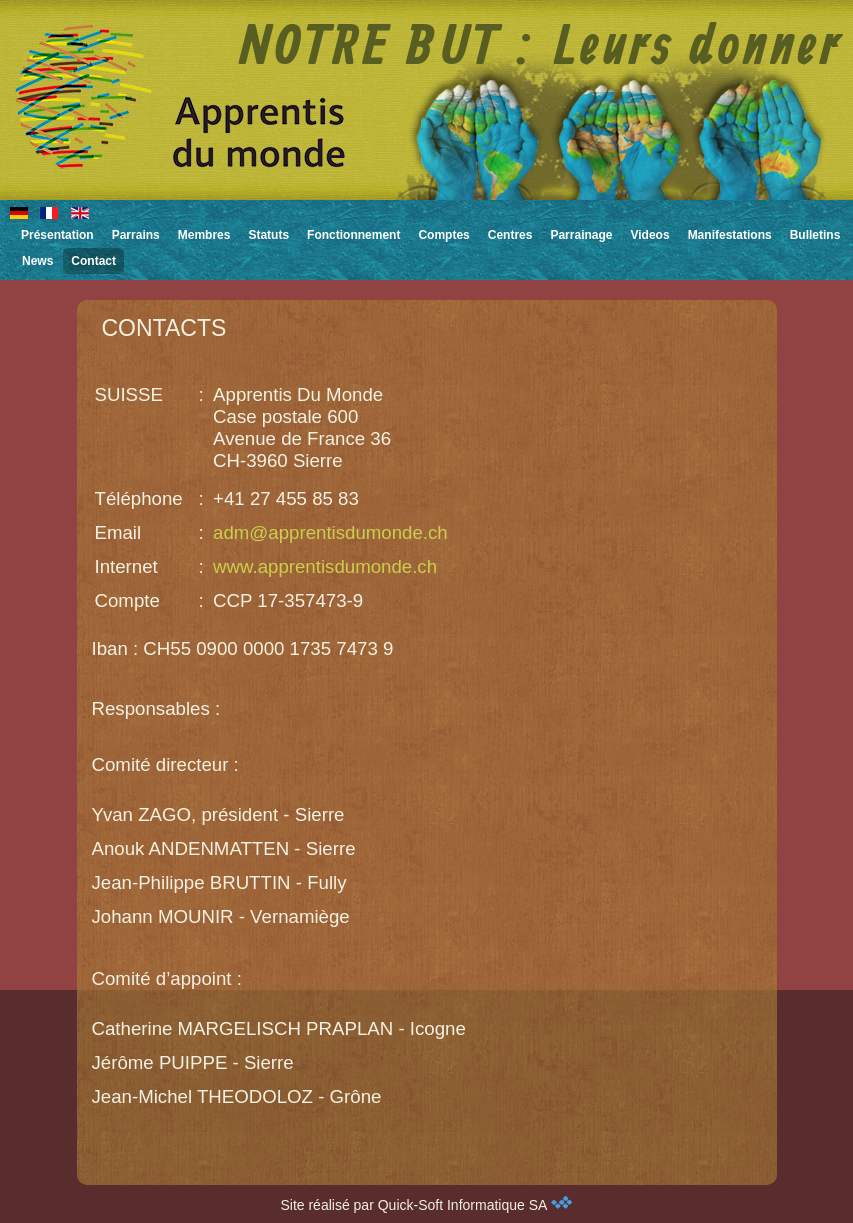 The width and height of the screenshot is (853, 1223). I want to click on Manifestations, so click(730, 235).